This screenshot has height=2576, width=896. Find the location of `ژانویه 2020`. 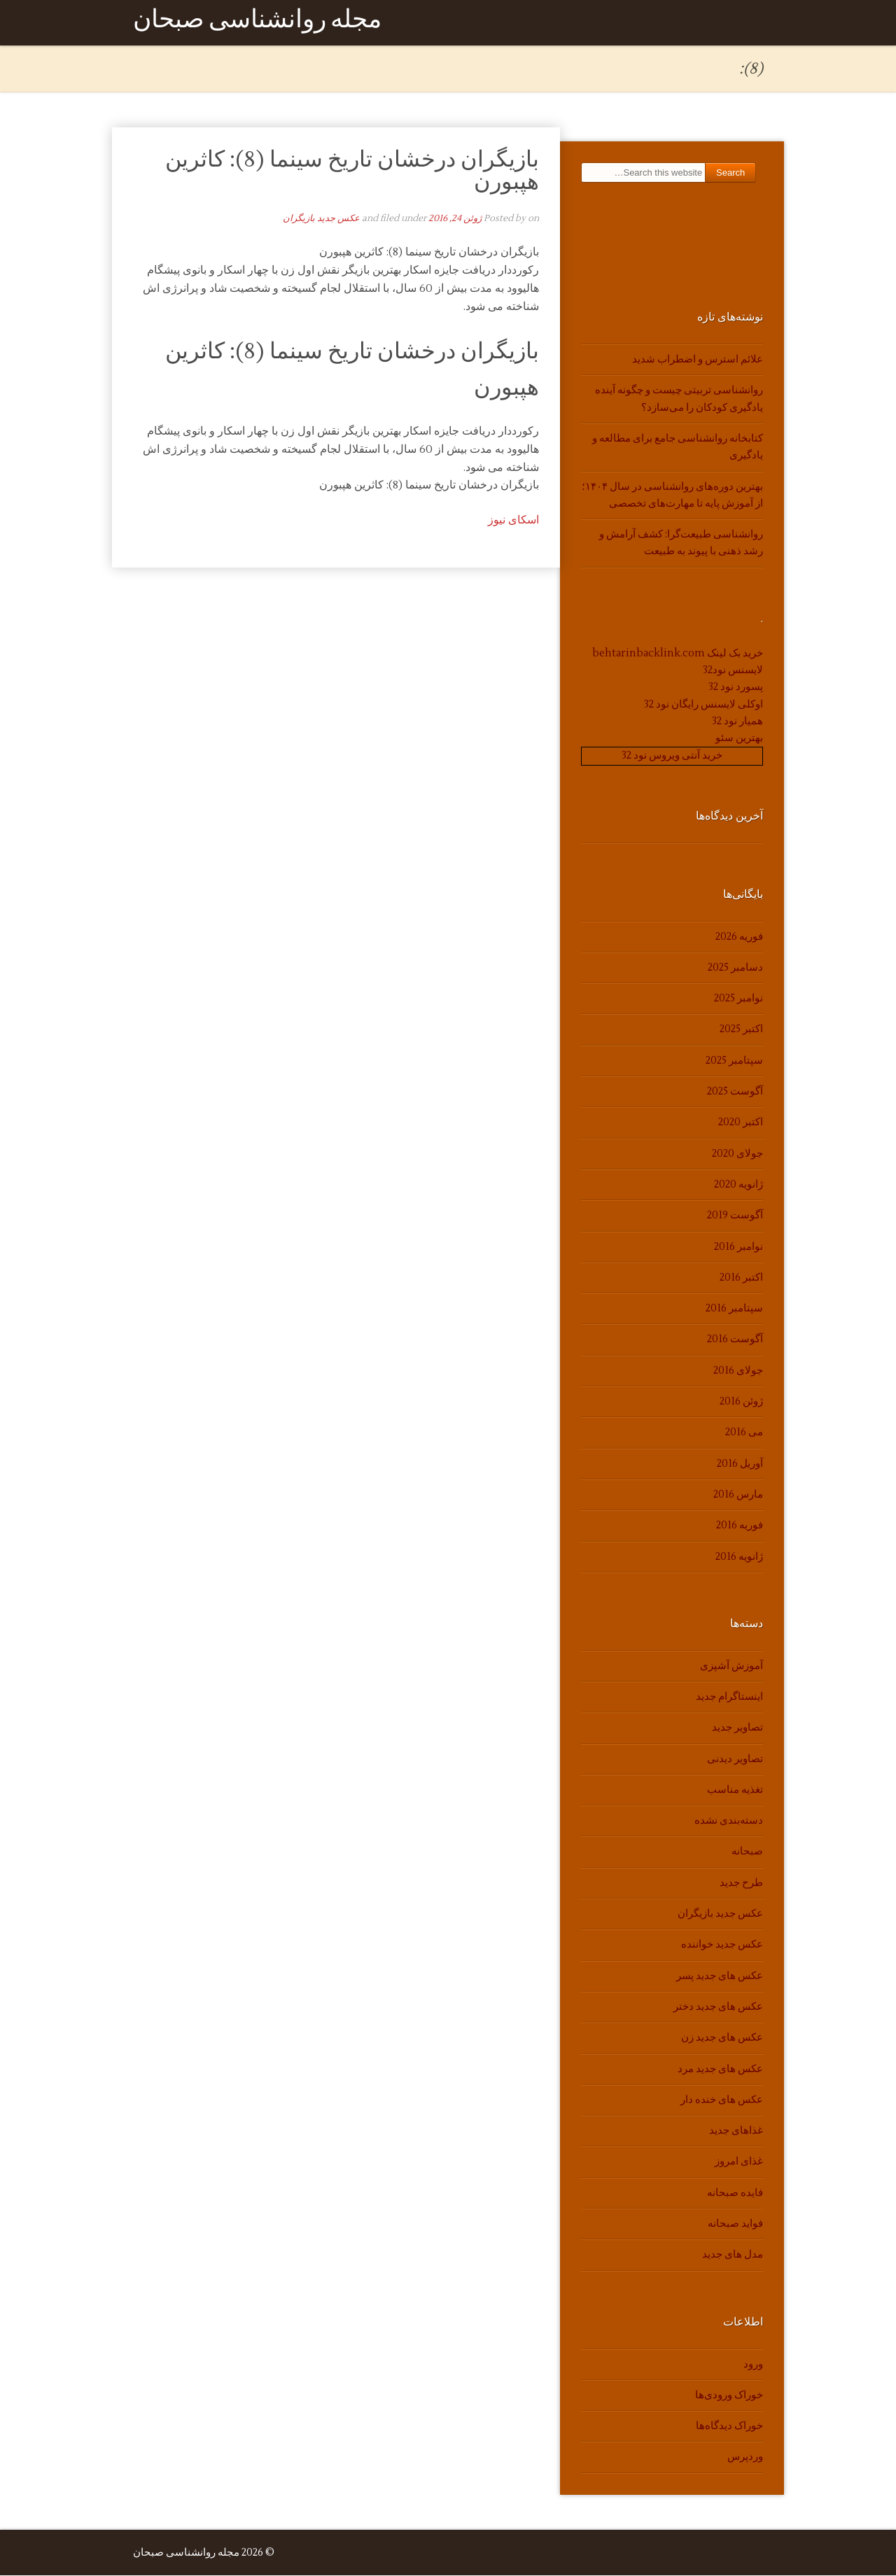

ژانویه 2020 is located at coordinates (738, 1185).